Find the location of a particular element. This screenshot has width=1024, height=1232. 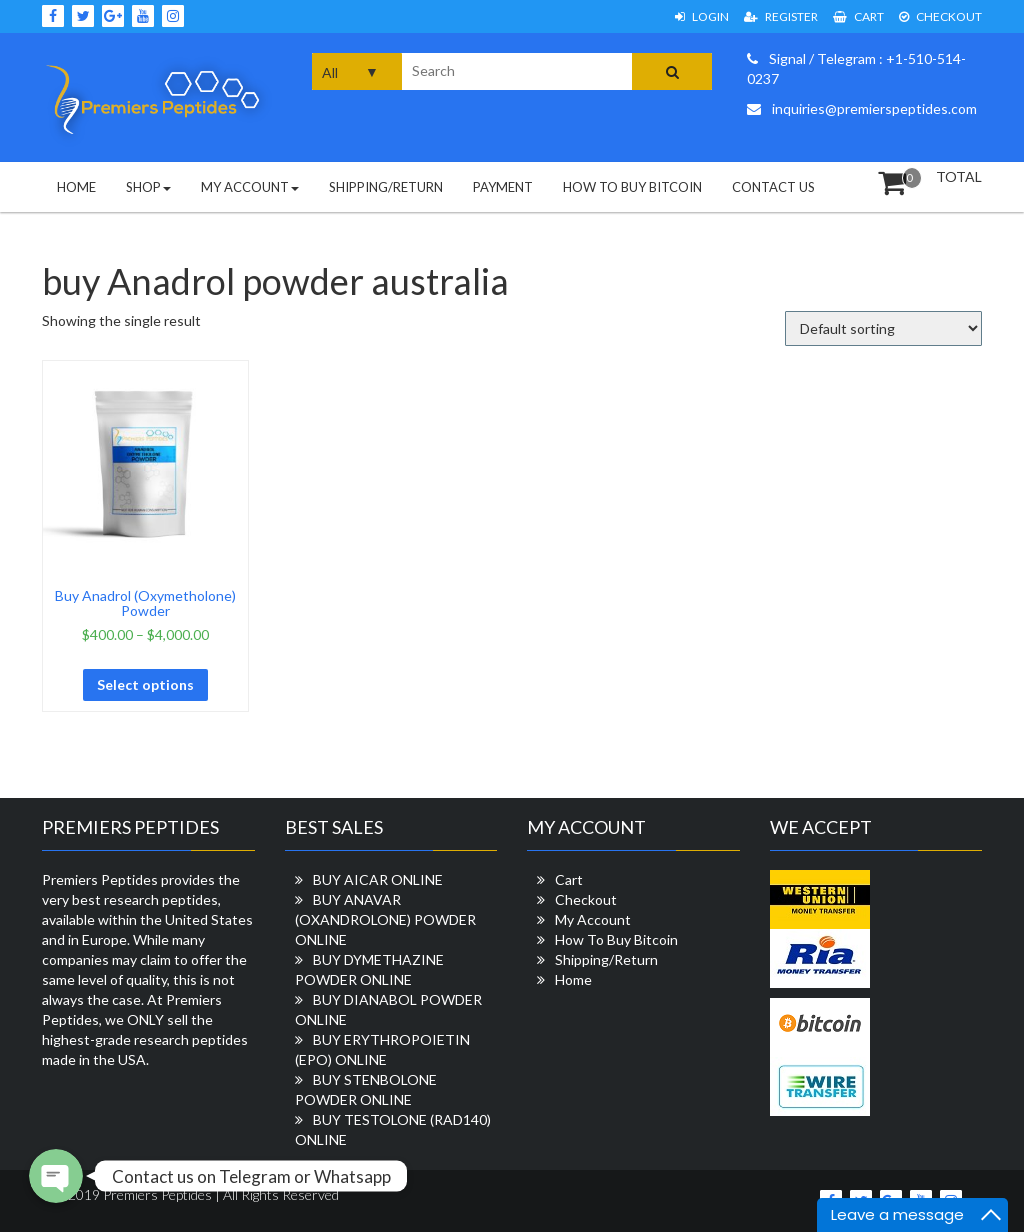

Shop is located at coordinates (148, 187).